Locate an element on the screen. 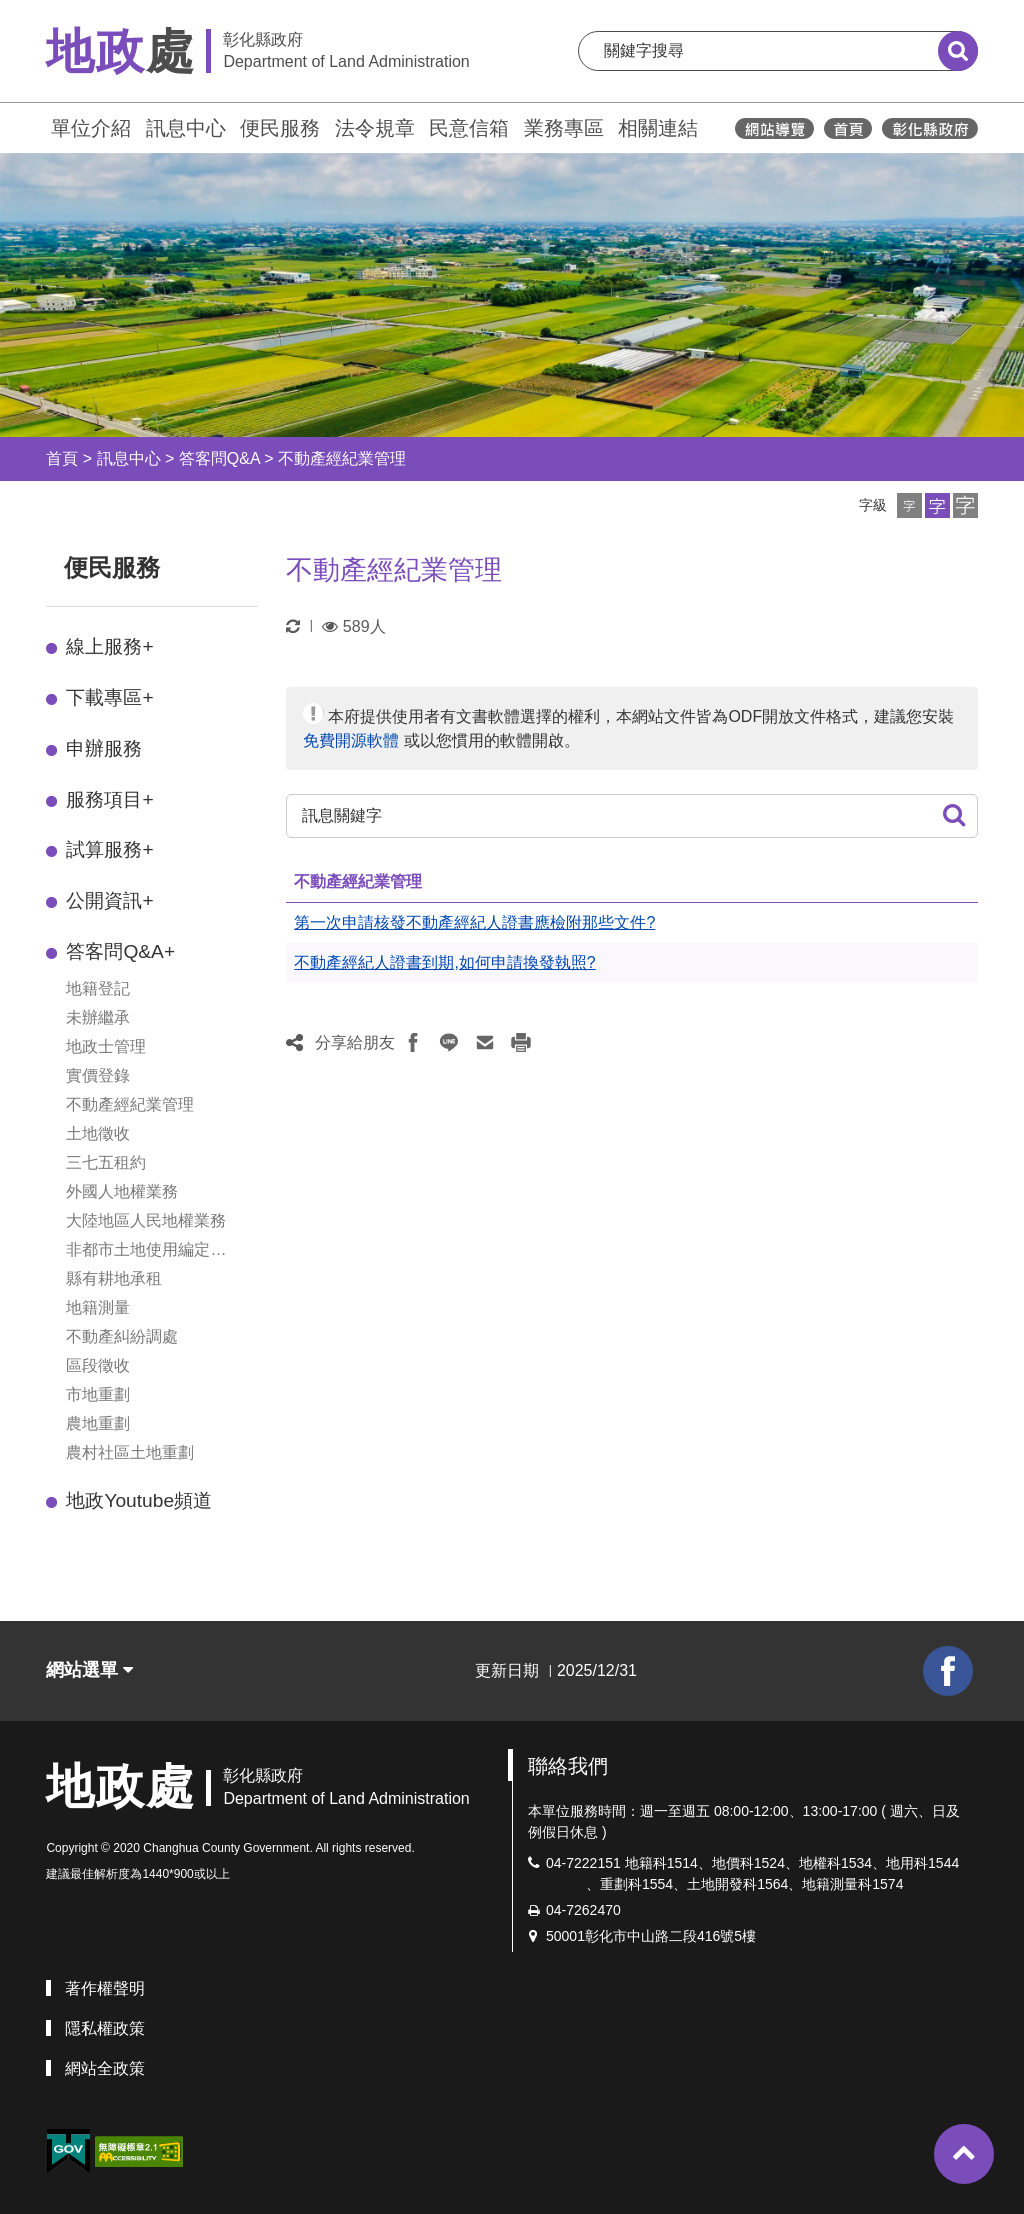  申辦服務 is located at coordinates (104, 748).